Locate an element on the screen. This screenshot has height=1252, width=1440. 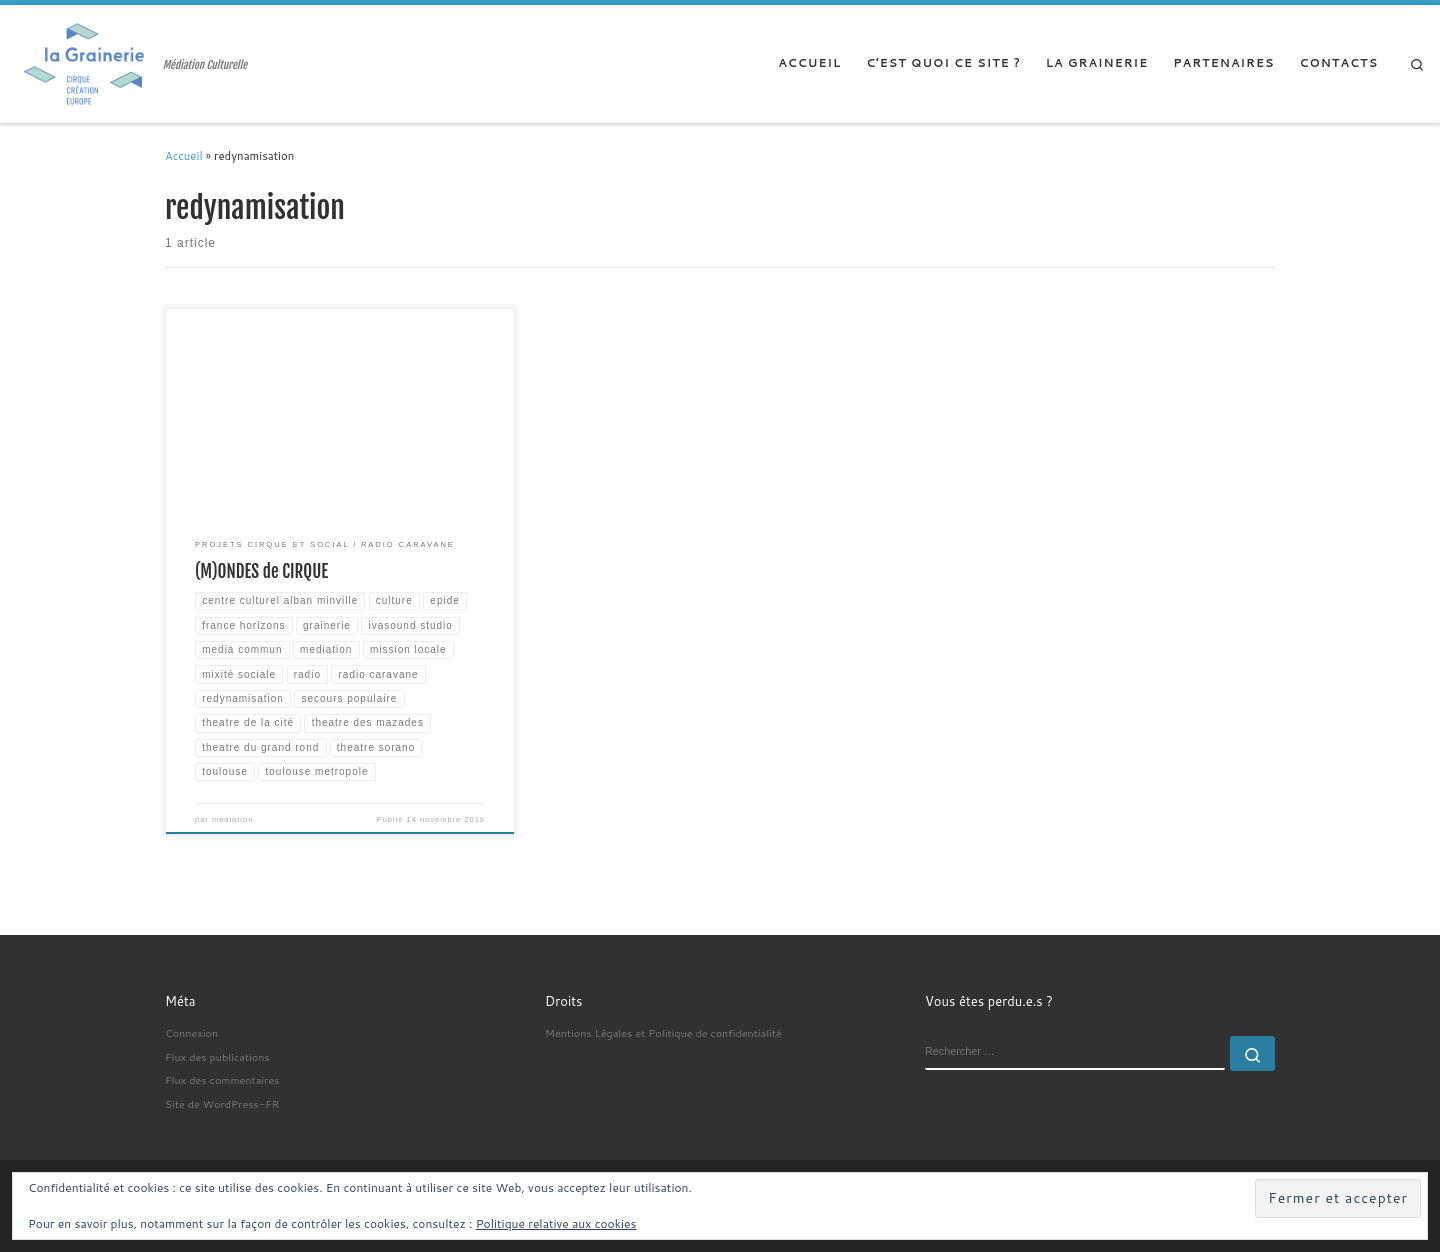
[| Médiation Culturelle] is located at coordinates (85, 63).